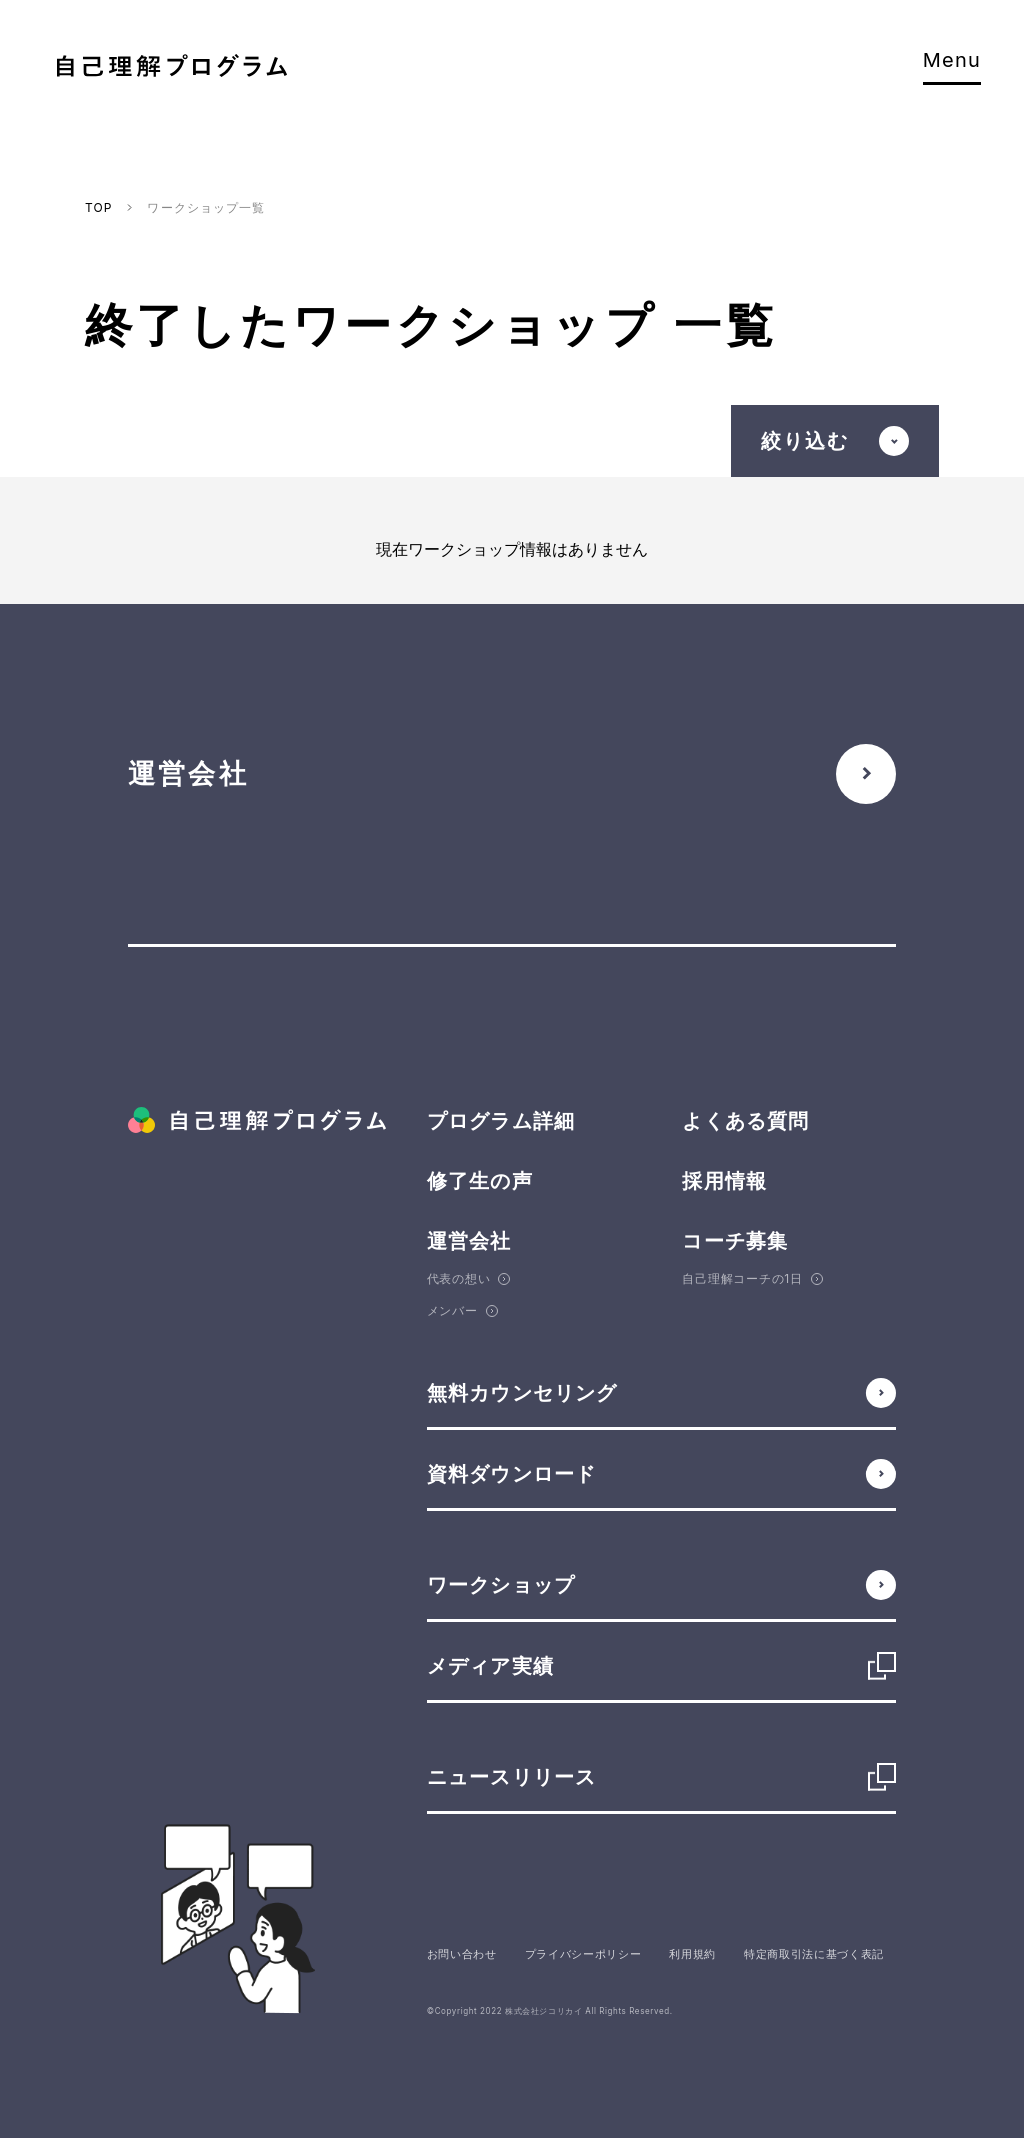 The height and width of the screenshot is (2138, 1024). Describe the element at coordinates (462, 1954) in the screenshot. I see `お問い合わせ` at that location.